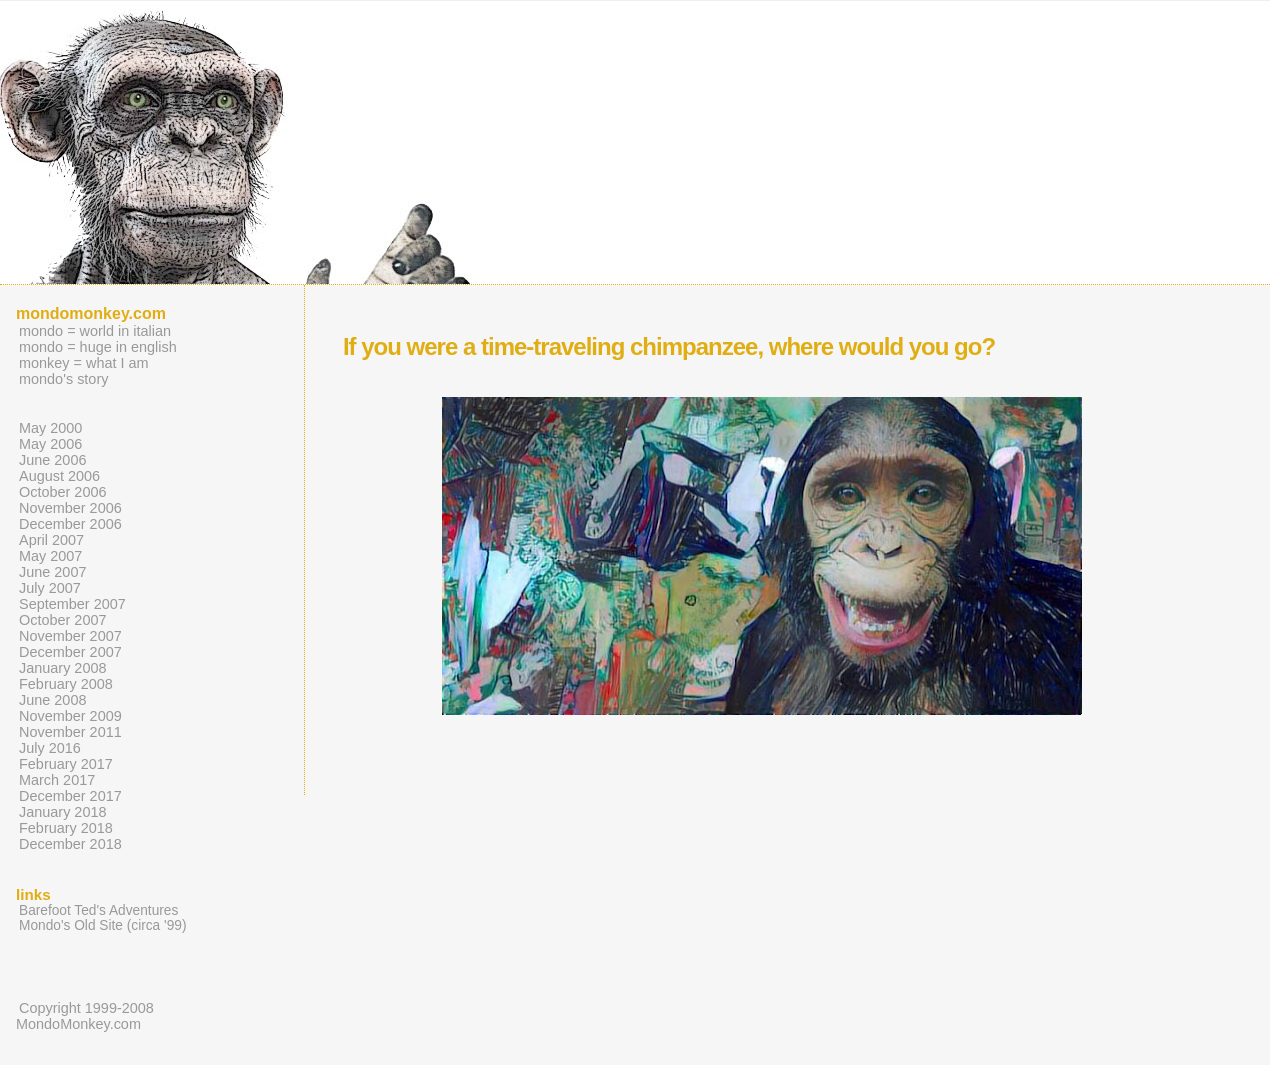  I want to click on January 2018, so click(63, 812).